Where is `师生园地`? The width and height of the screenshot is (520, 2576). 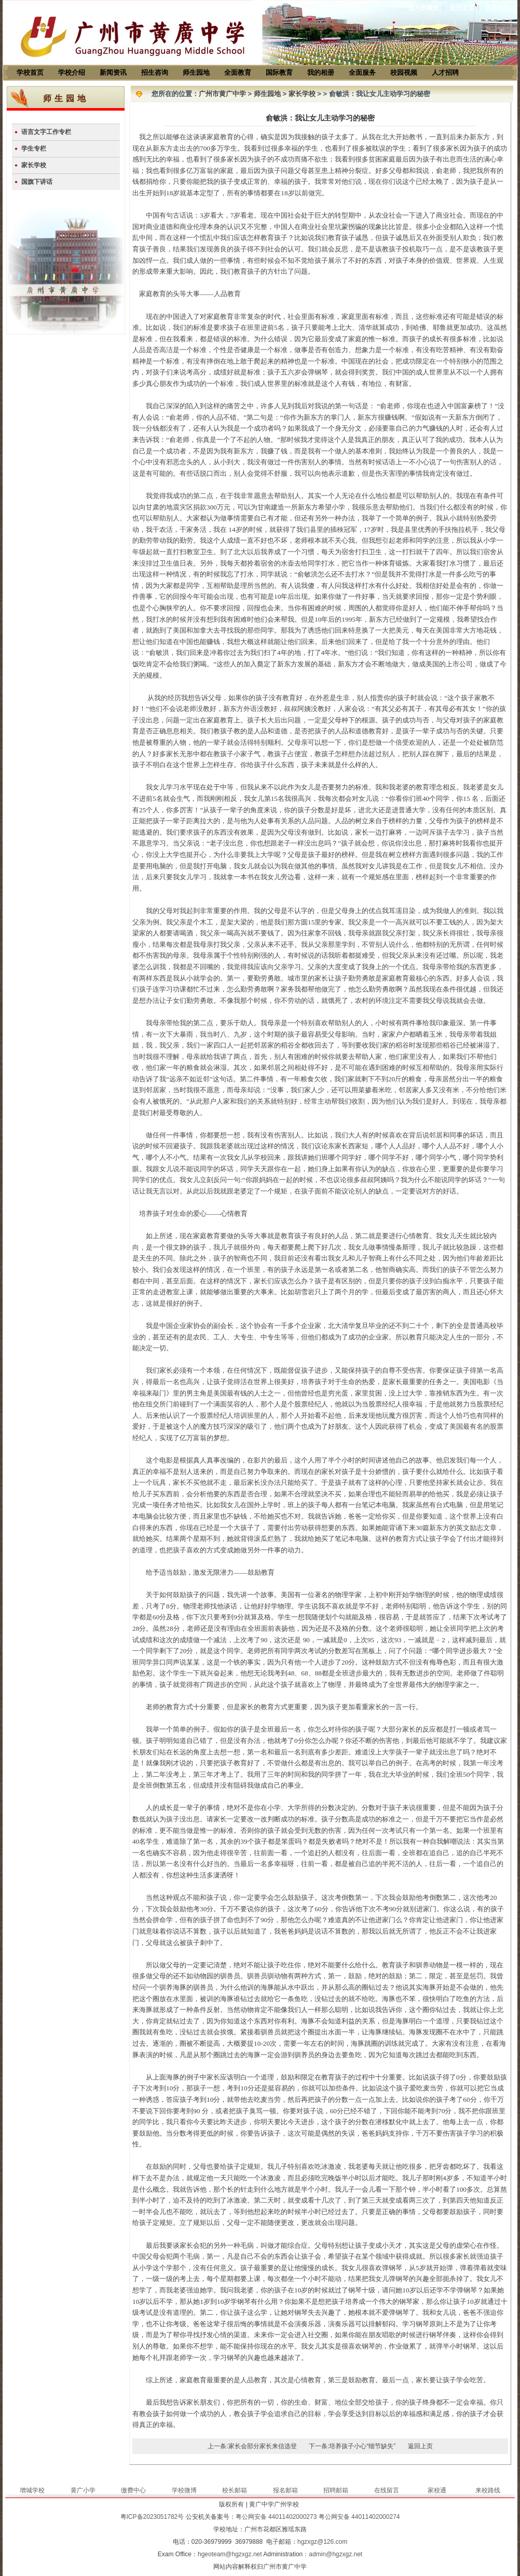 师生园地 is located at coordinates (196, 72).